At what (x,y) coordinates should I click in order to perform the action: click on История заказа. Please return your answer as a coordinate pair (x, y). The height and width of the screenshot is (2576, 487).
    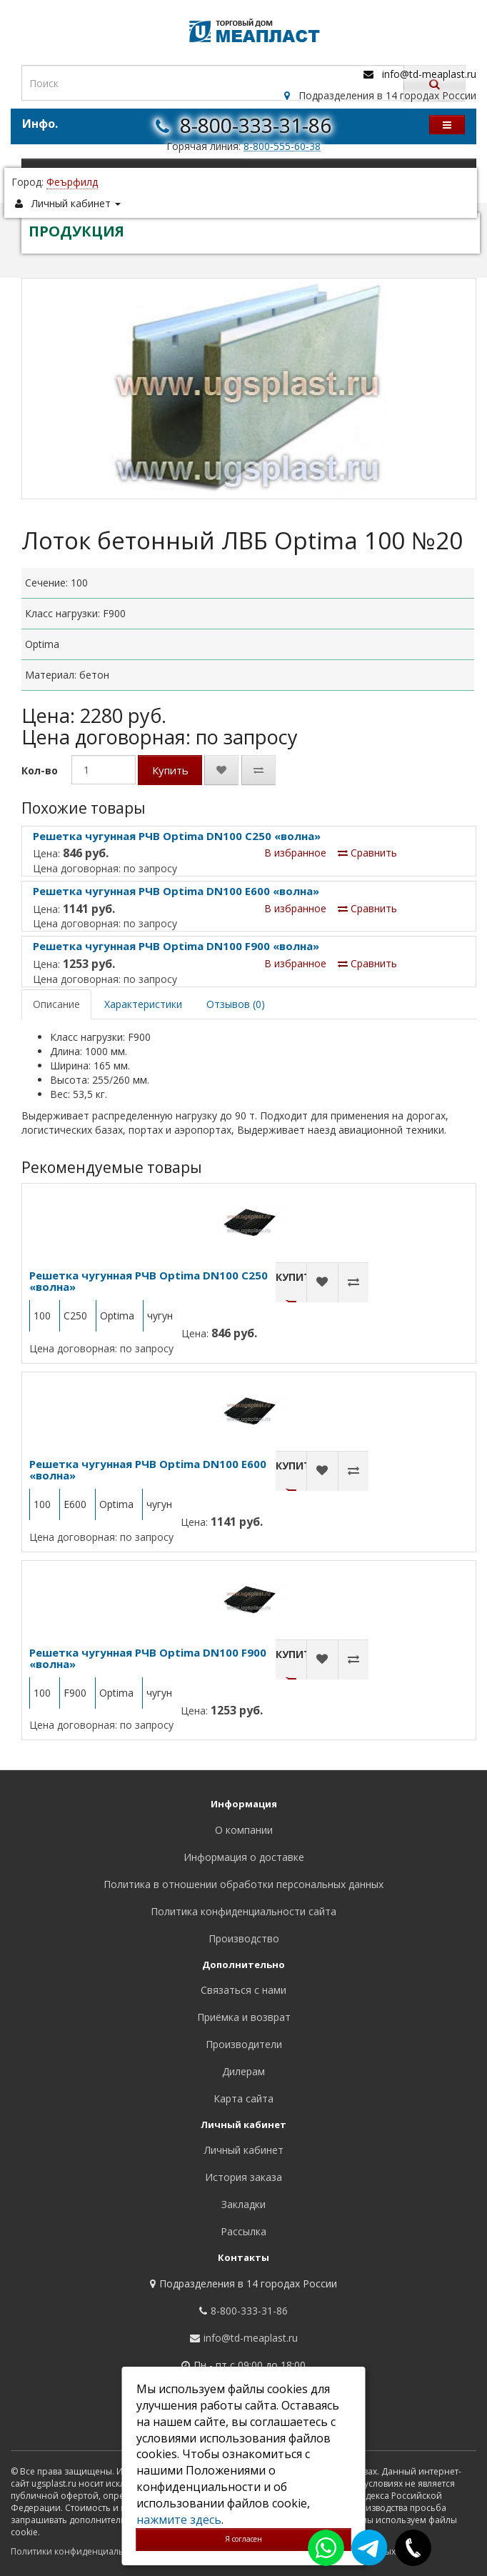
    Looking at the image, I should click on (243, 2177).